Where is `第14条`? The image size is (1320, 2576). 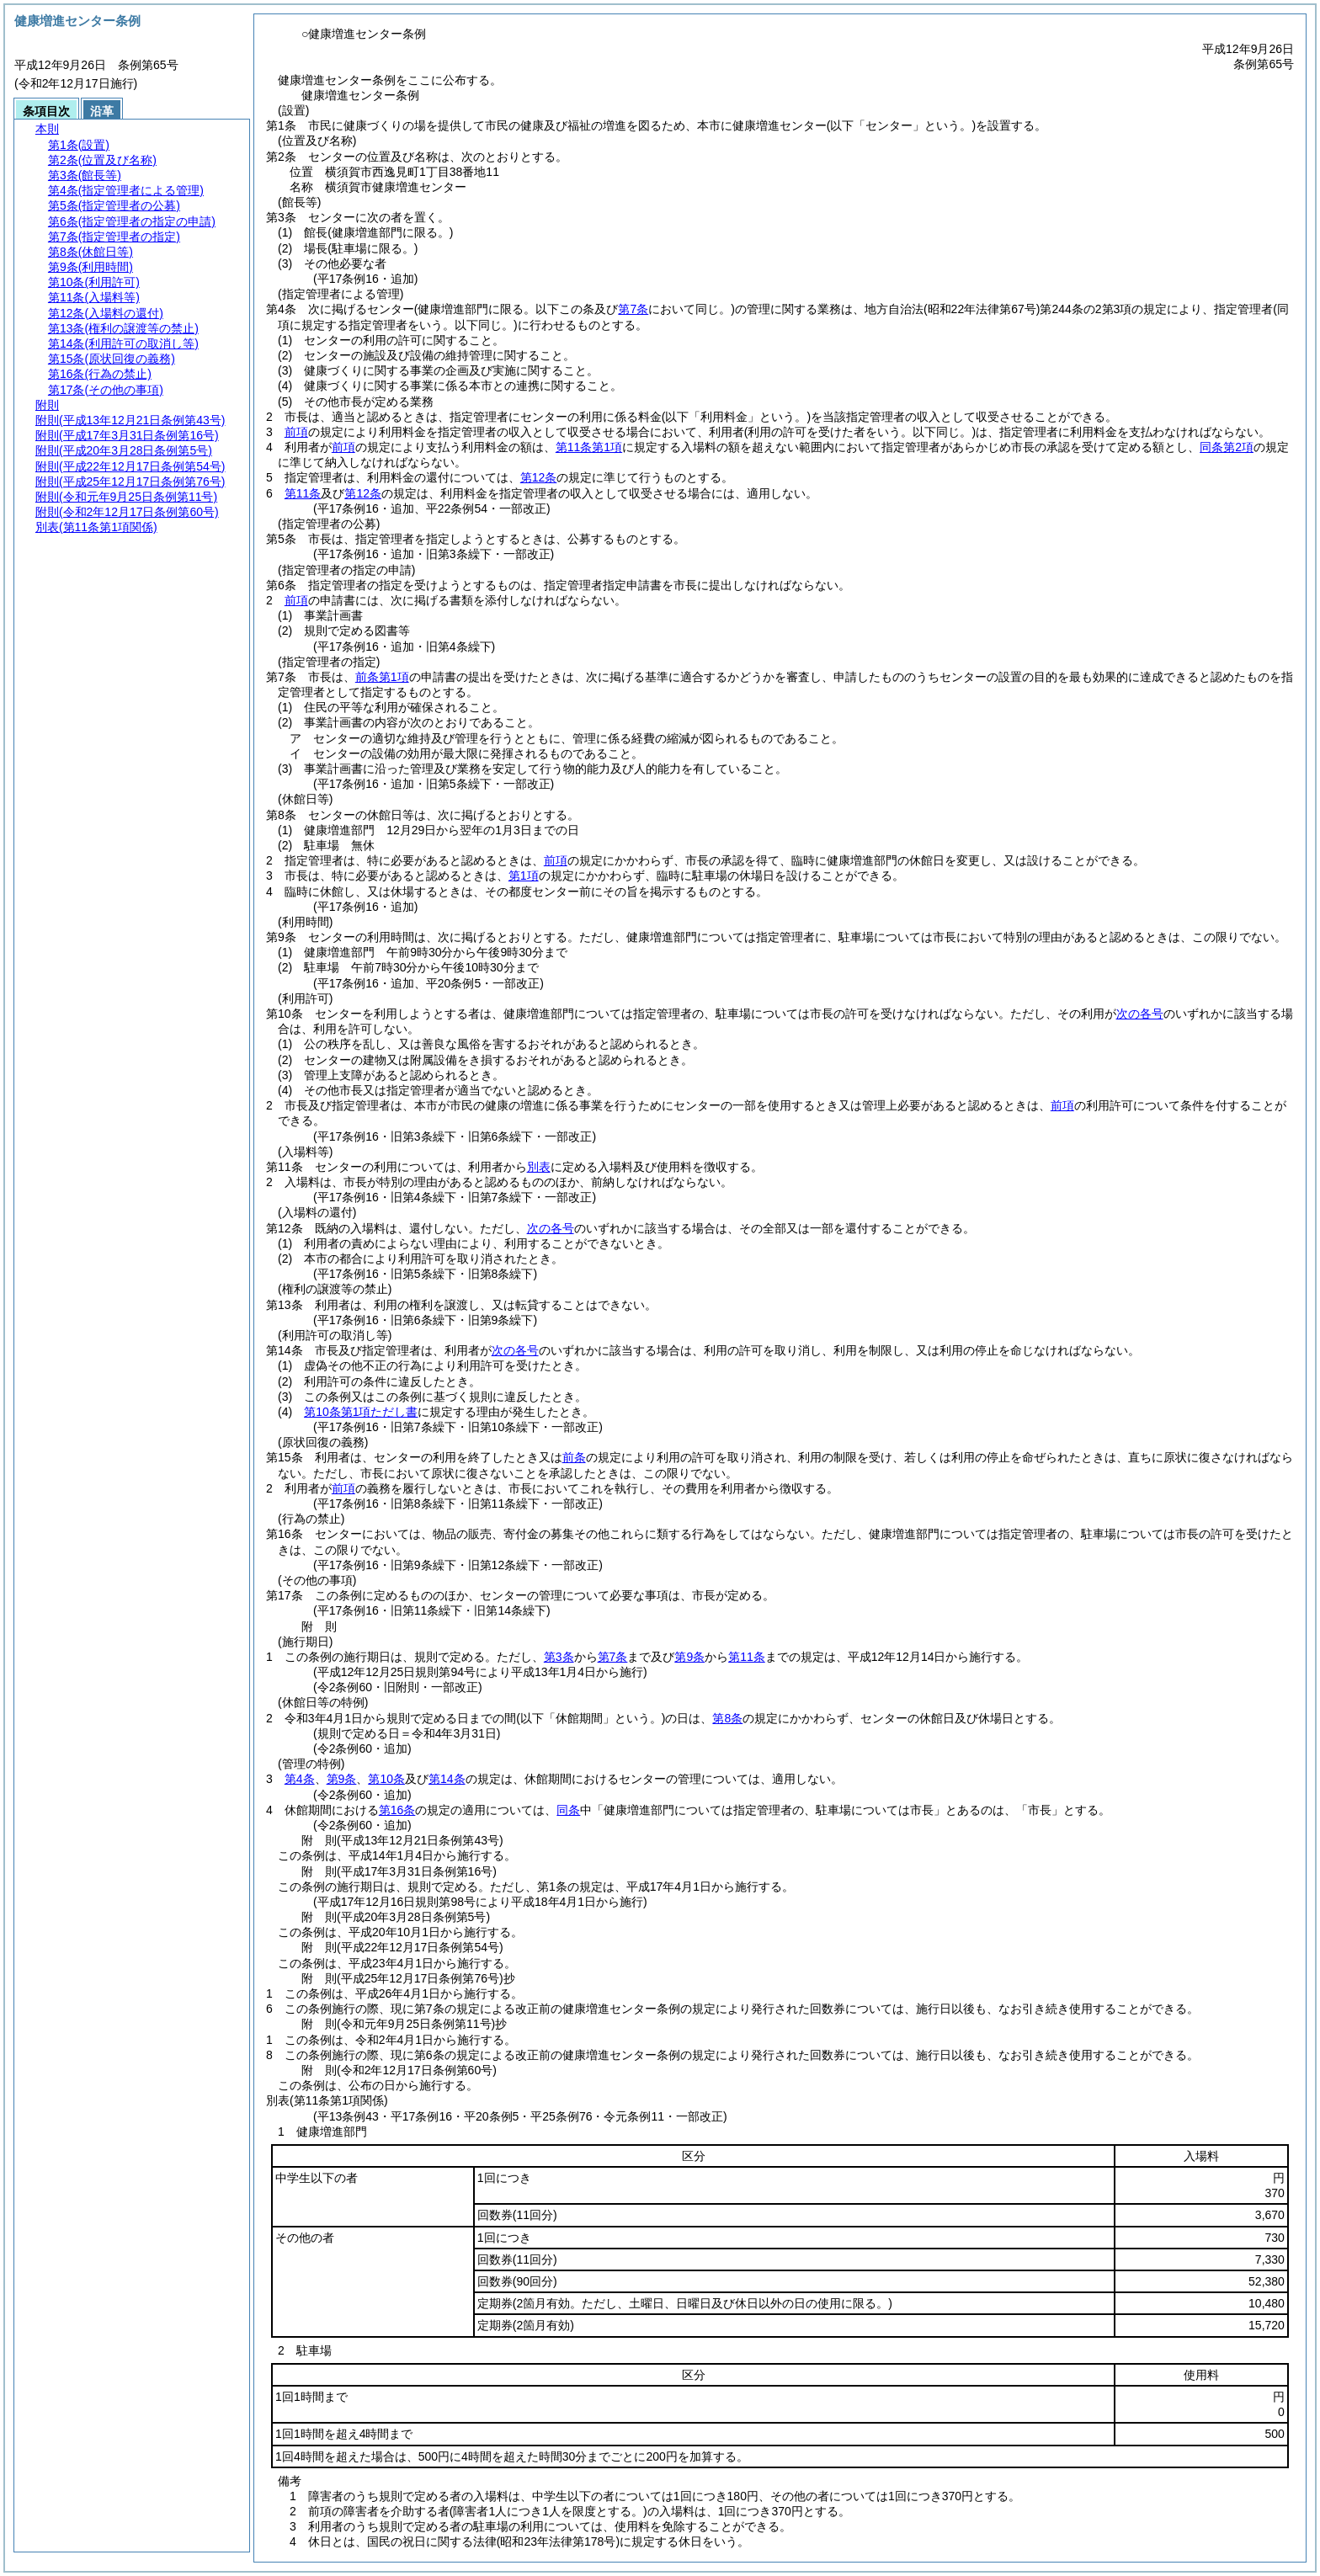 第14条 is located at coordinates (447, 1779).